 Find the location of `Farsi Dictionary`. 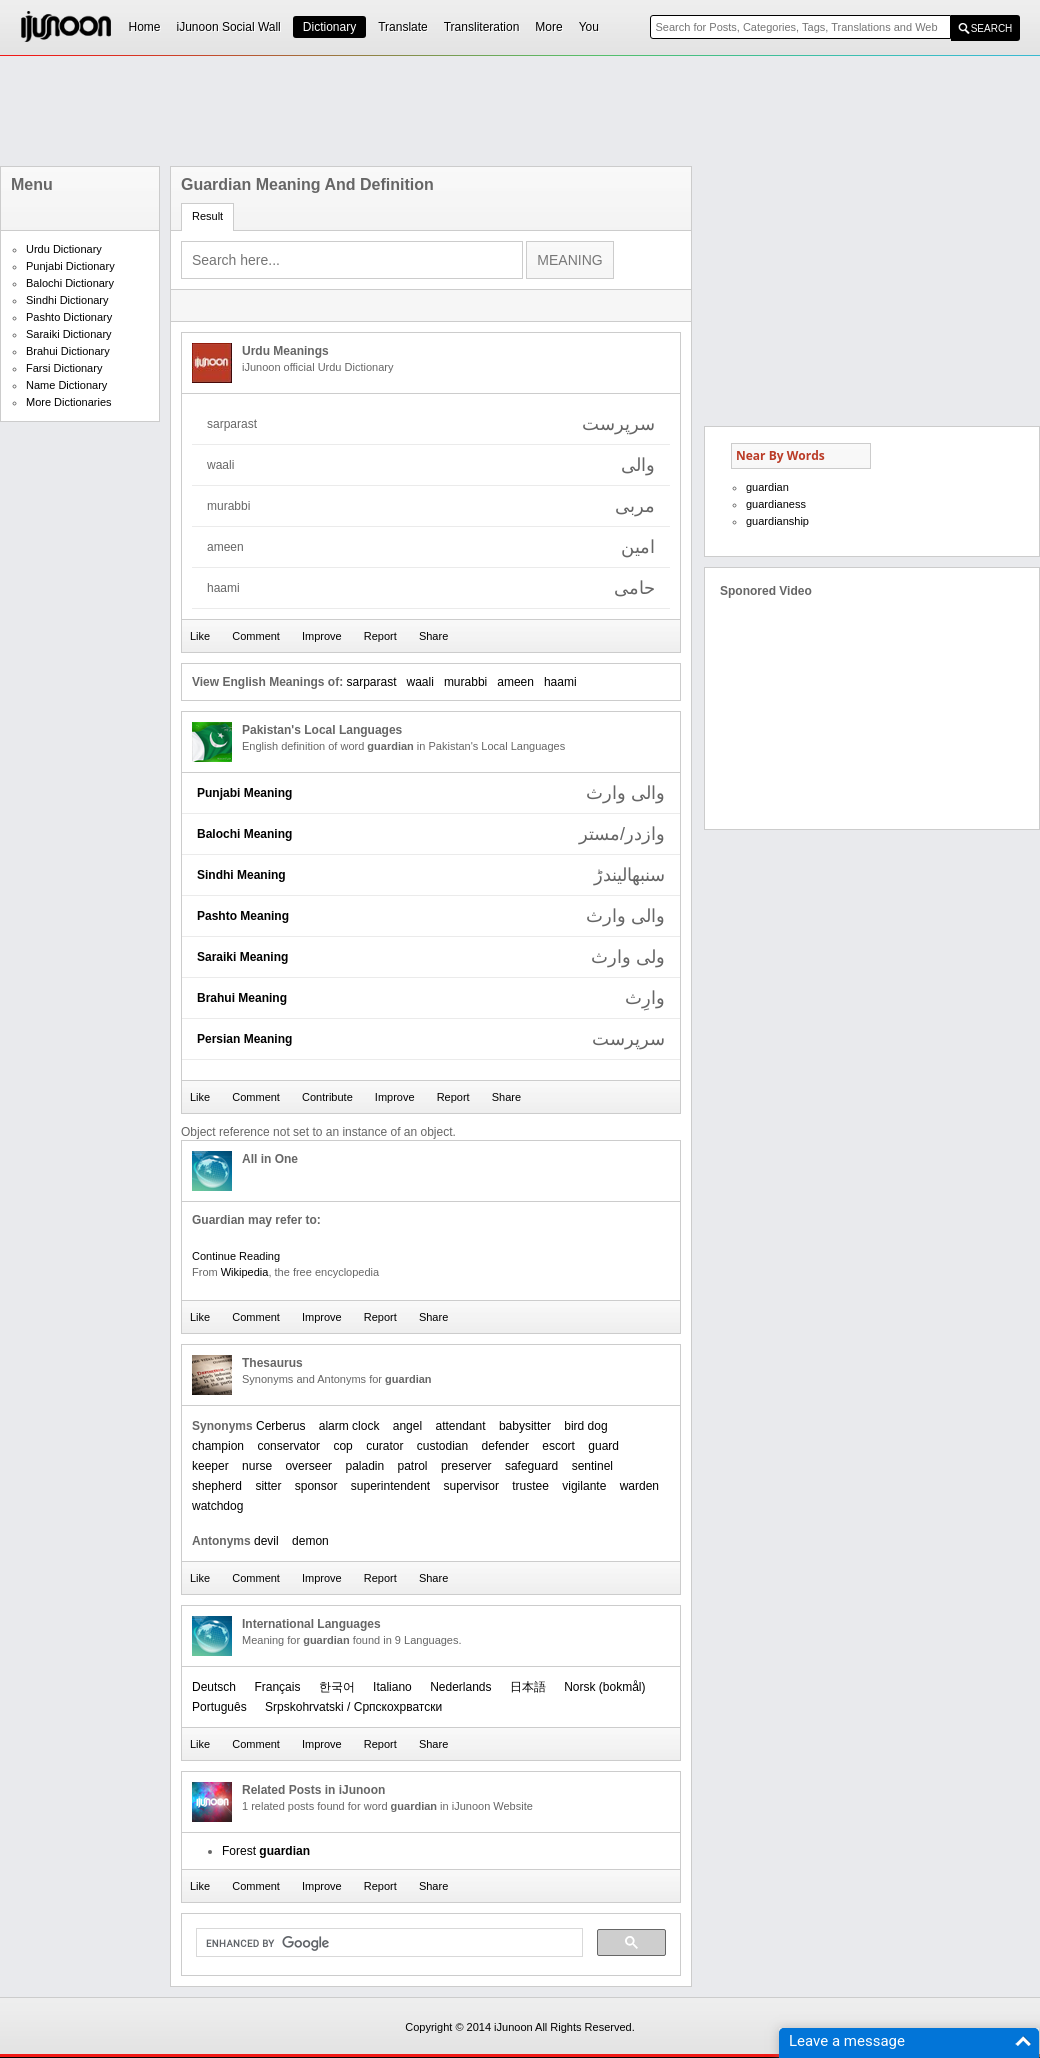

Farsi Dictionary is located at coordinates (64, 368).